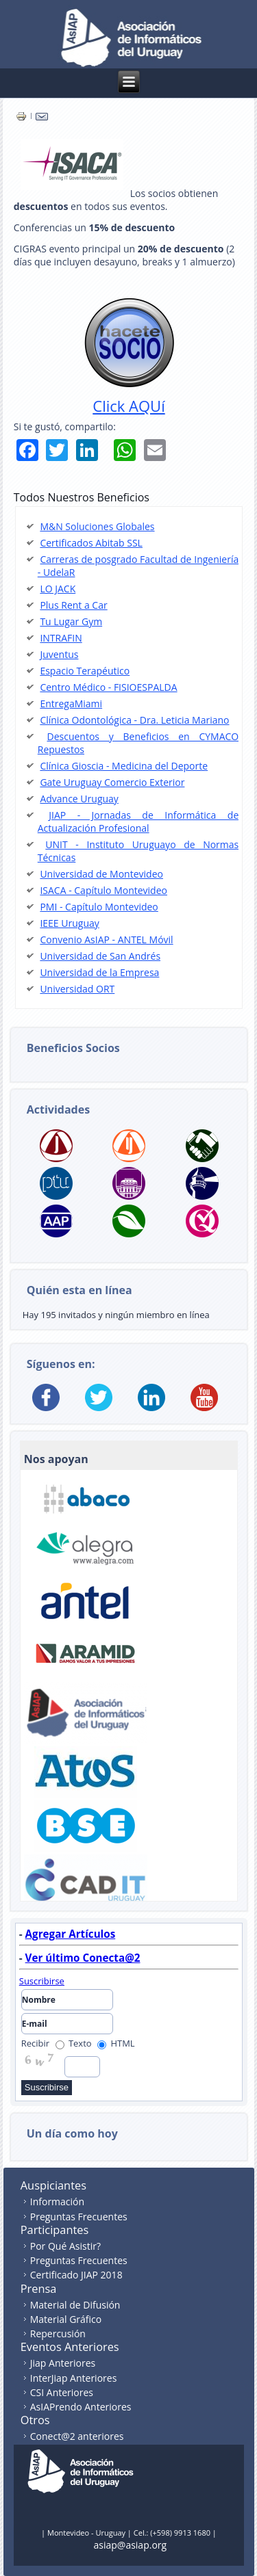 This screenshot has height=2576, width=257. I want to click on Universidad ORT, so click(77, 988).